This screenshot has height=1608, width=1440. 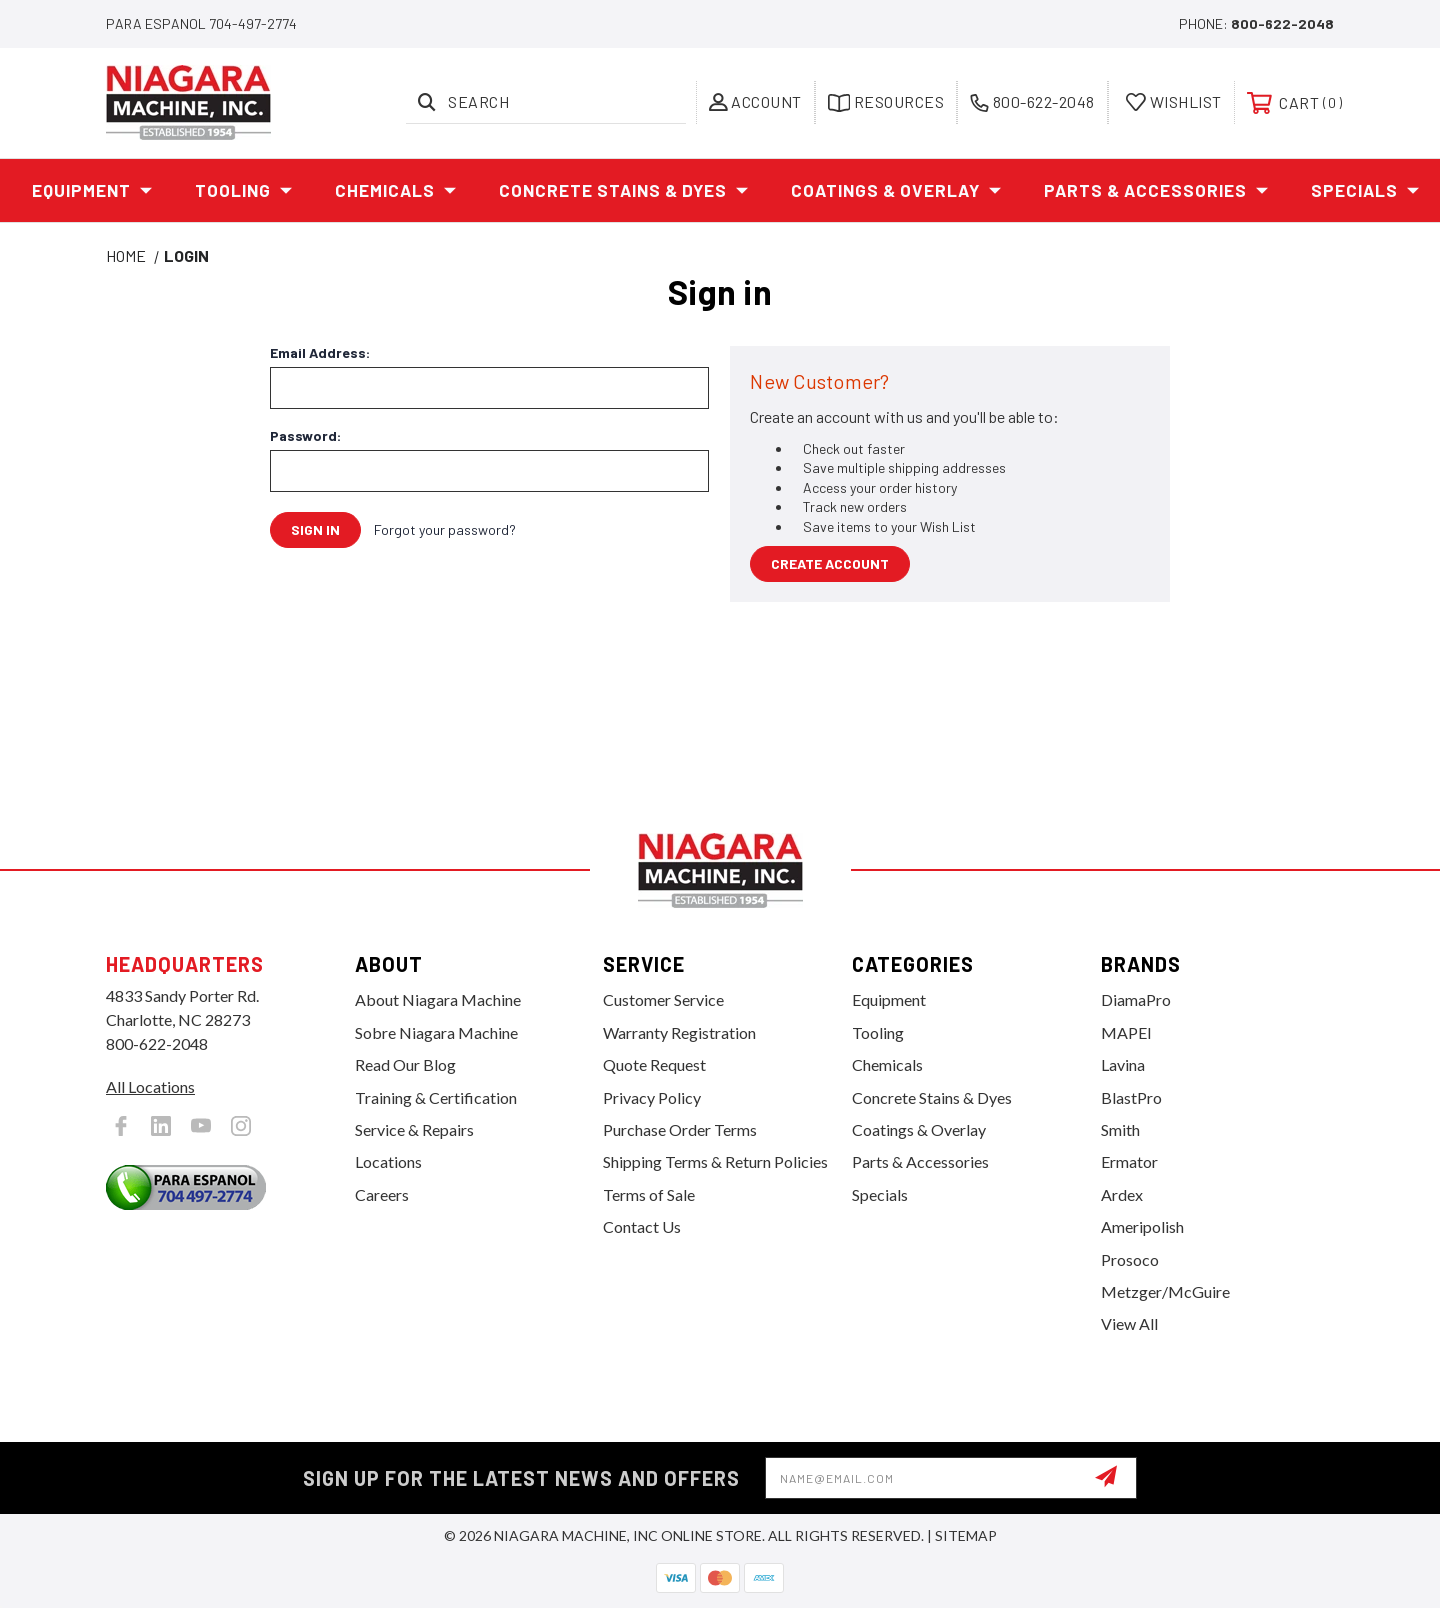 What do you see at coordinates (1165, 1291) in the screenshot?
I see `Metzger/McGuire` at bounding box center [1165, 1291].